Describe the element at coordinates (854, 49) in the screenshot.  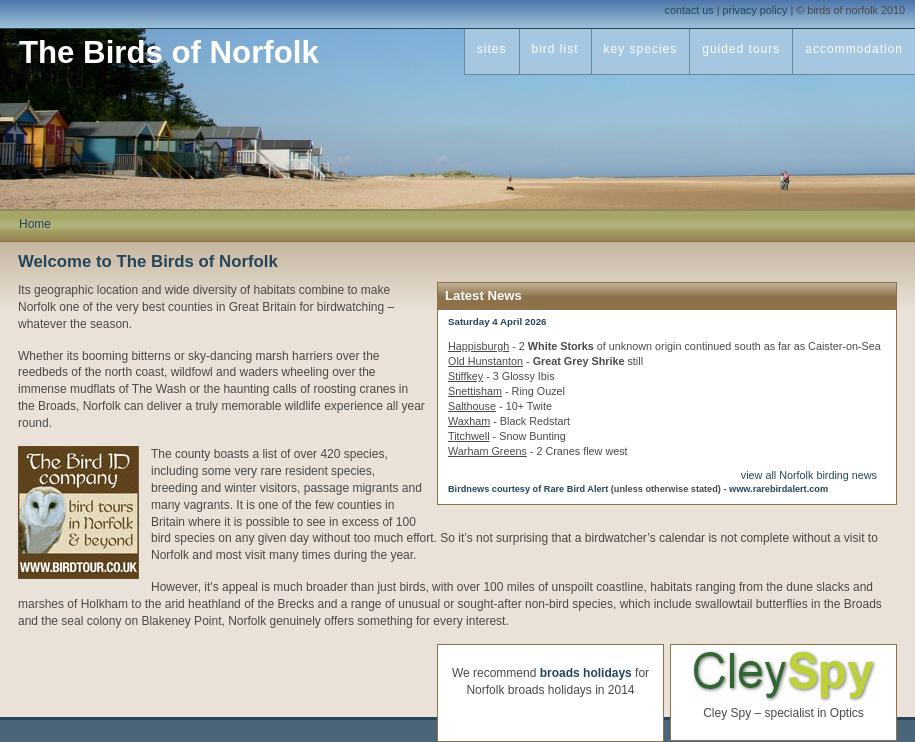
I see `accommodation` at that location.